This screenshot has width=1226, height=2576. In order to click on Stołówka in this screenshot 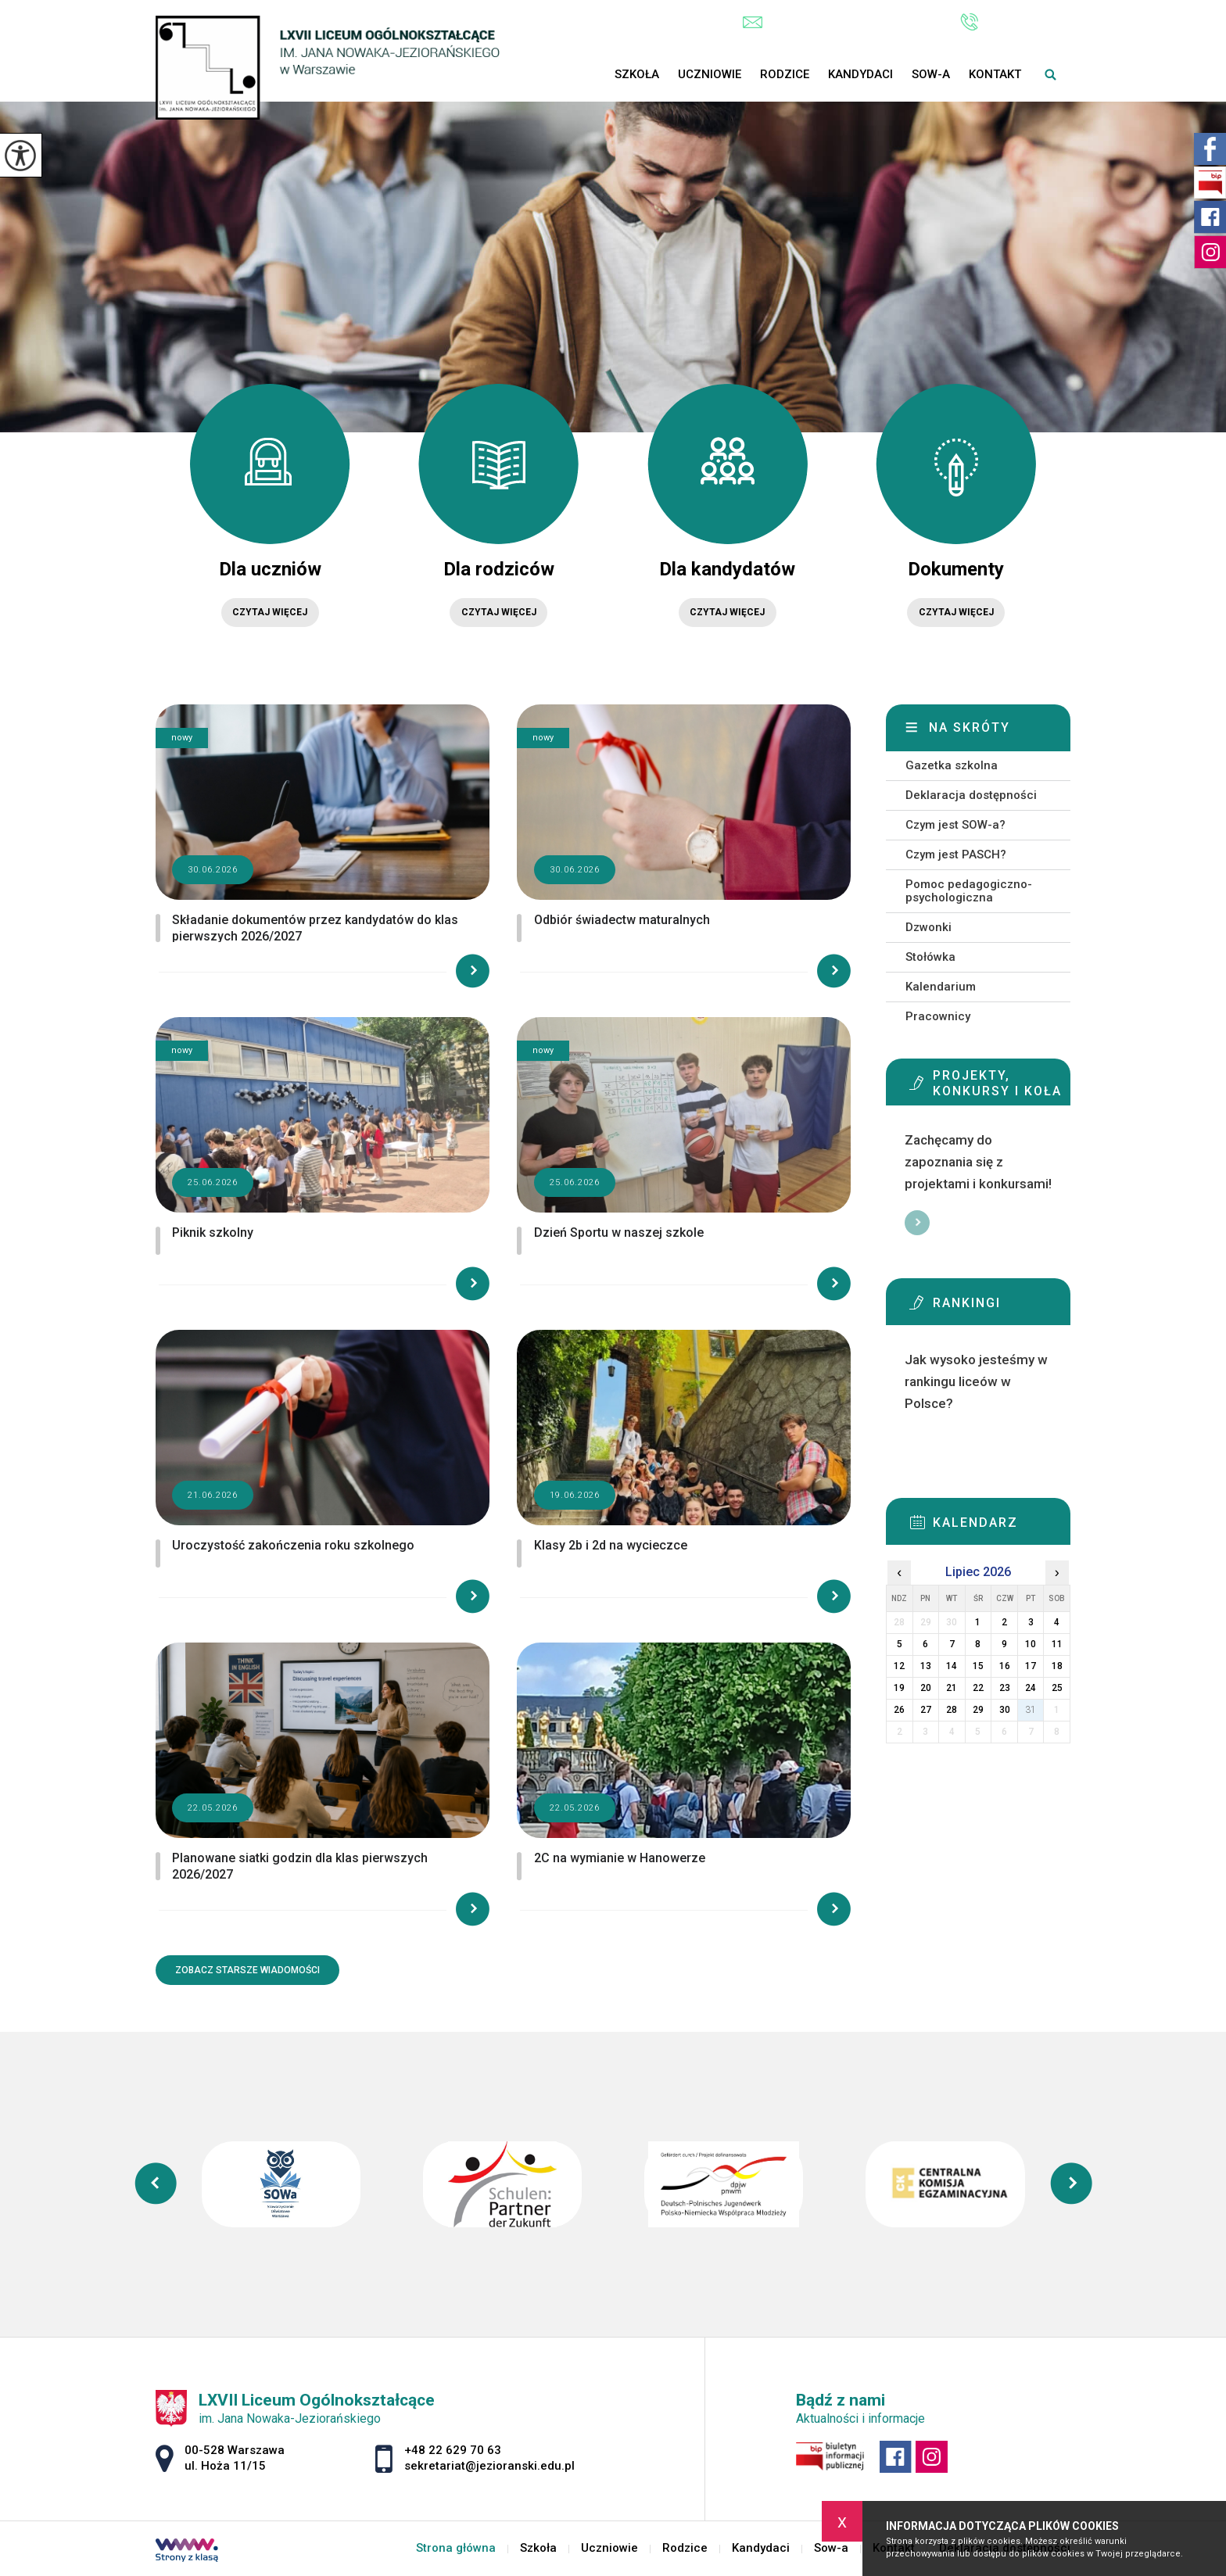, I will do `click(930, 957)`.